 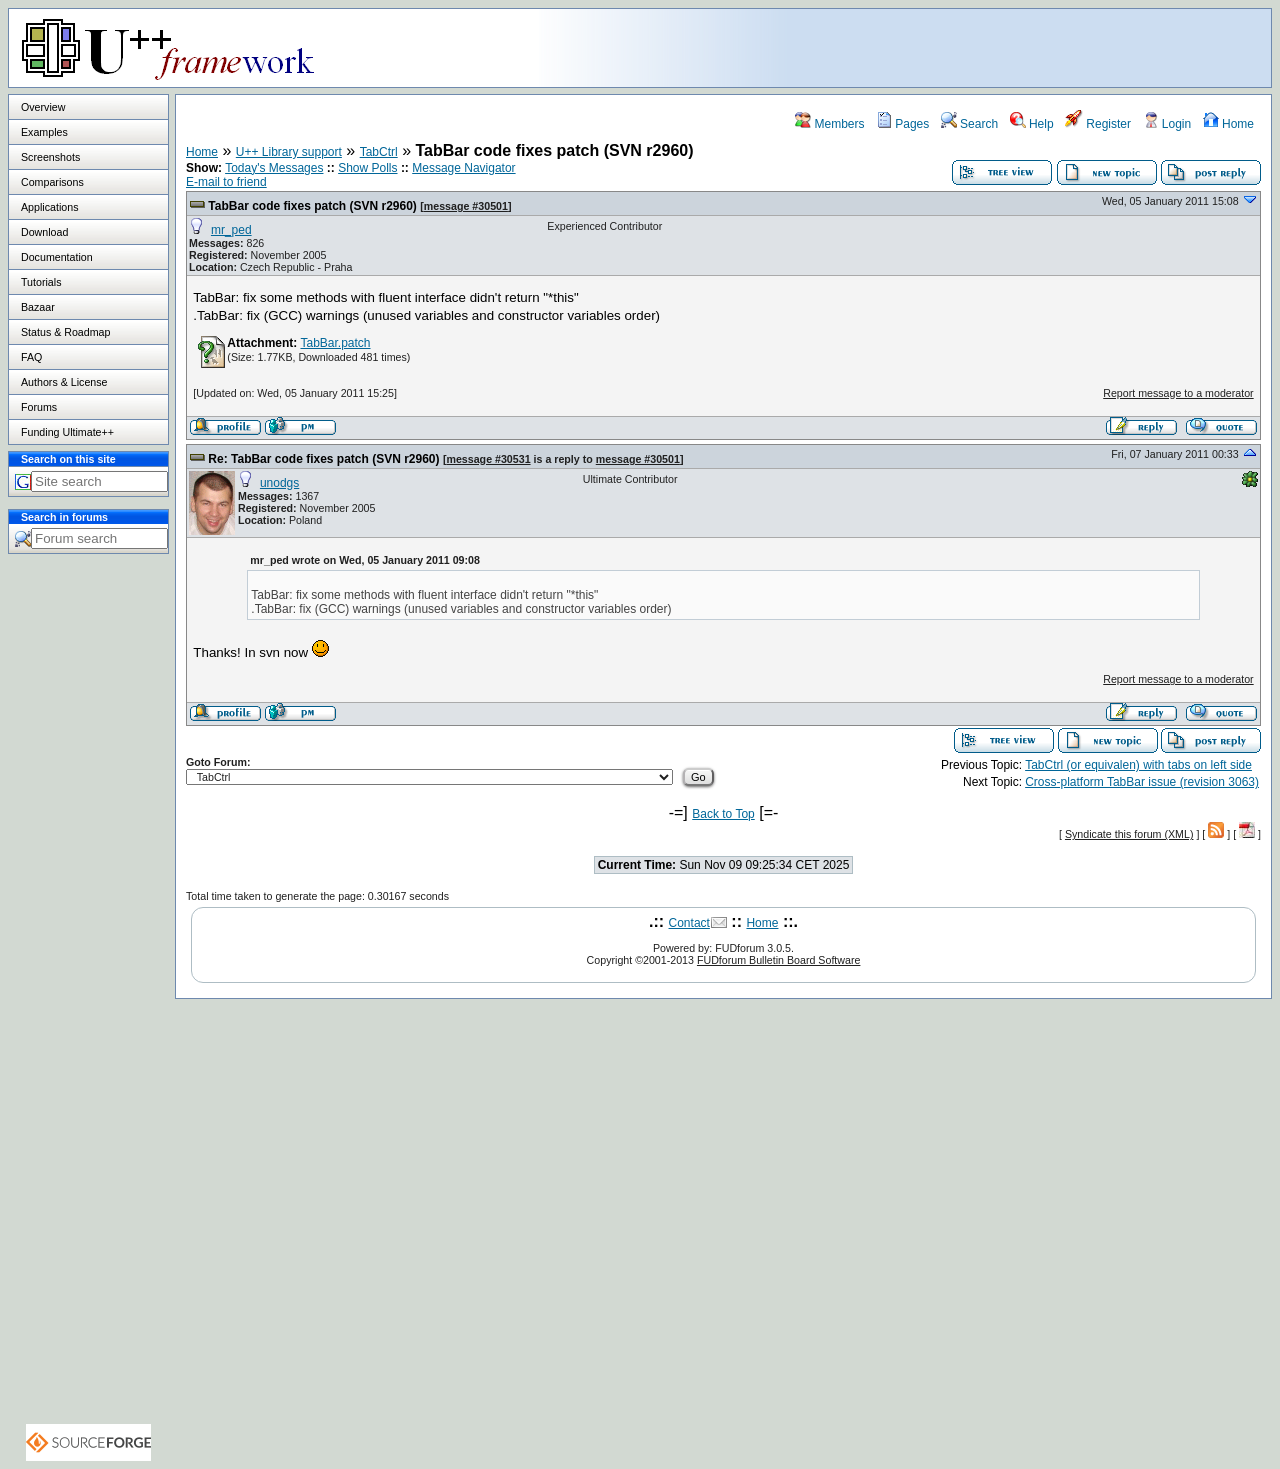 I want to click on TabBar.patch, so click(x=335, y=343).